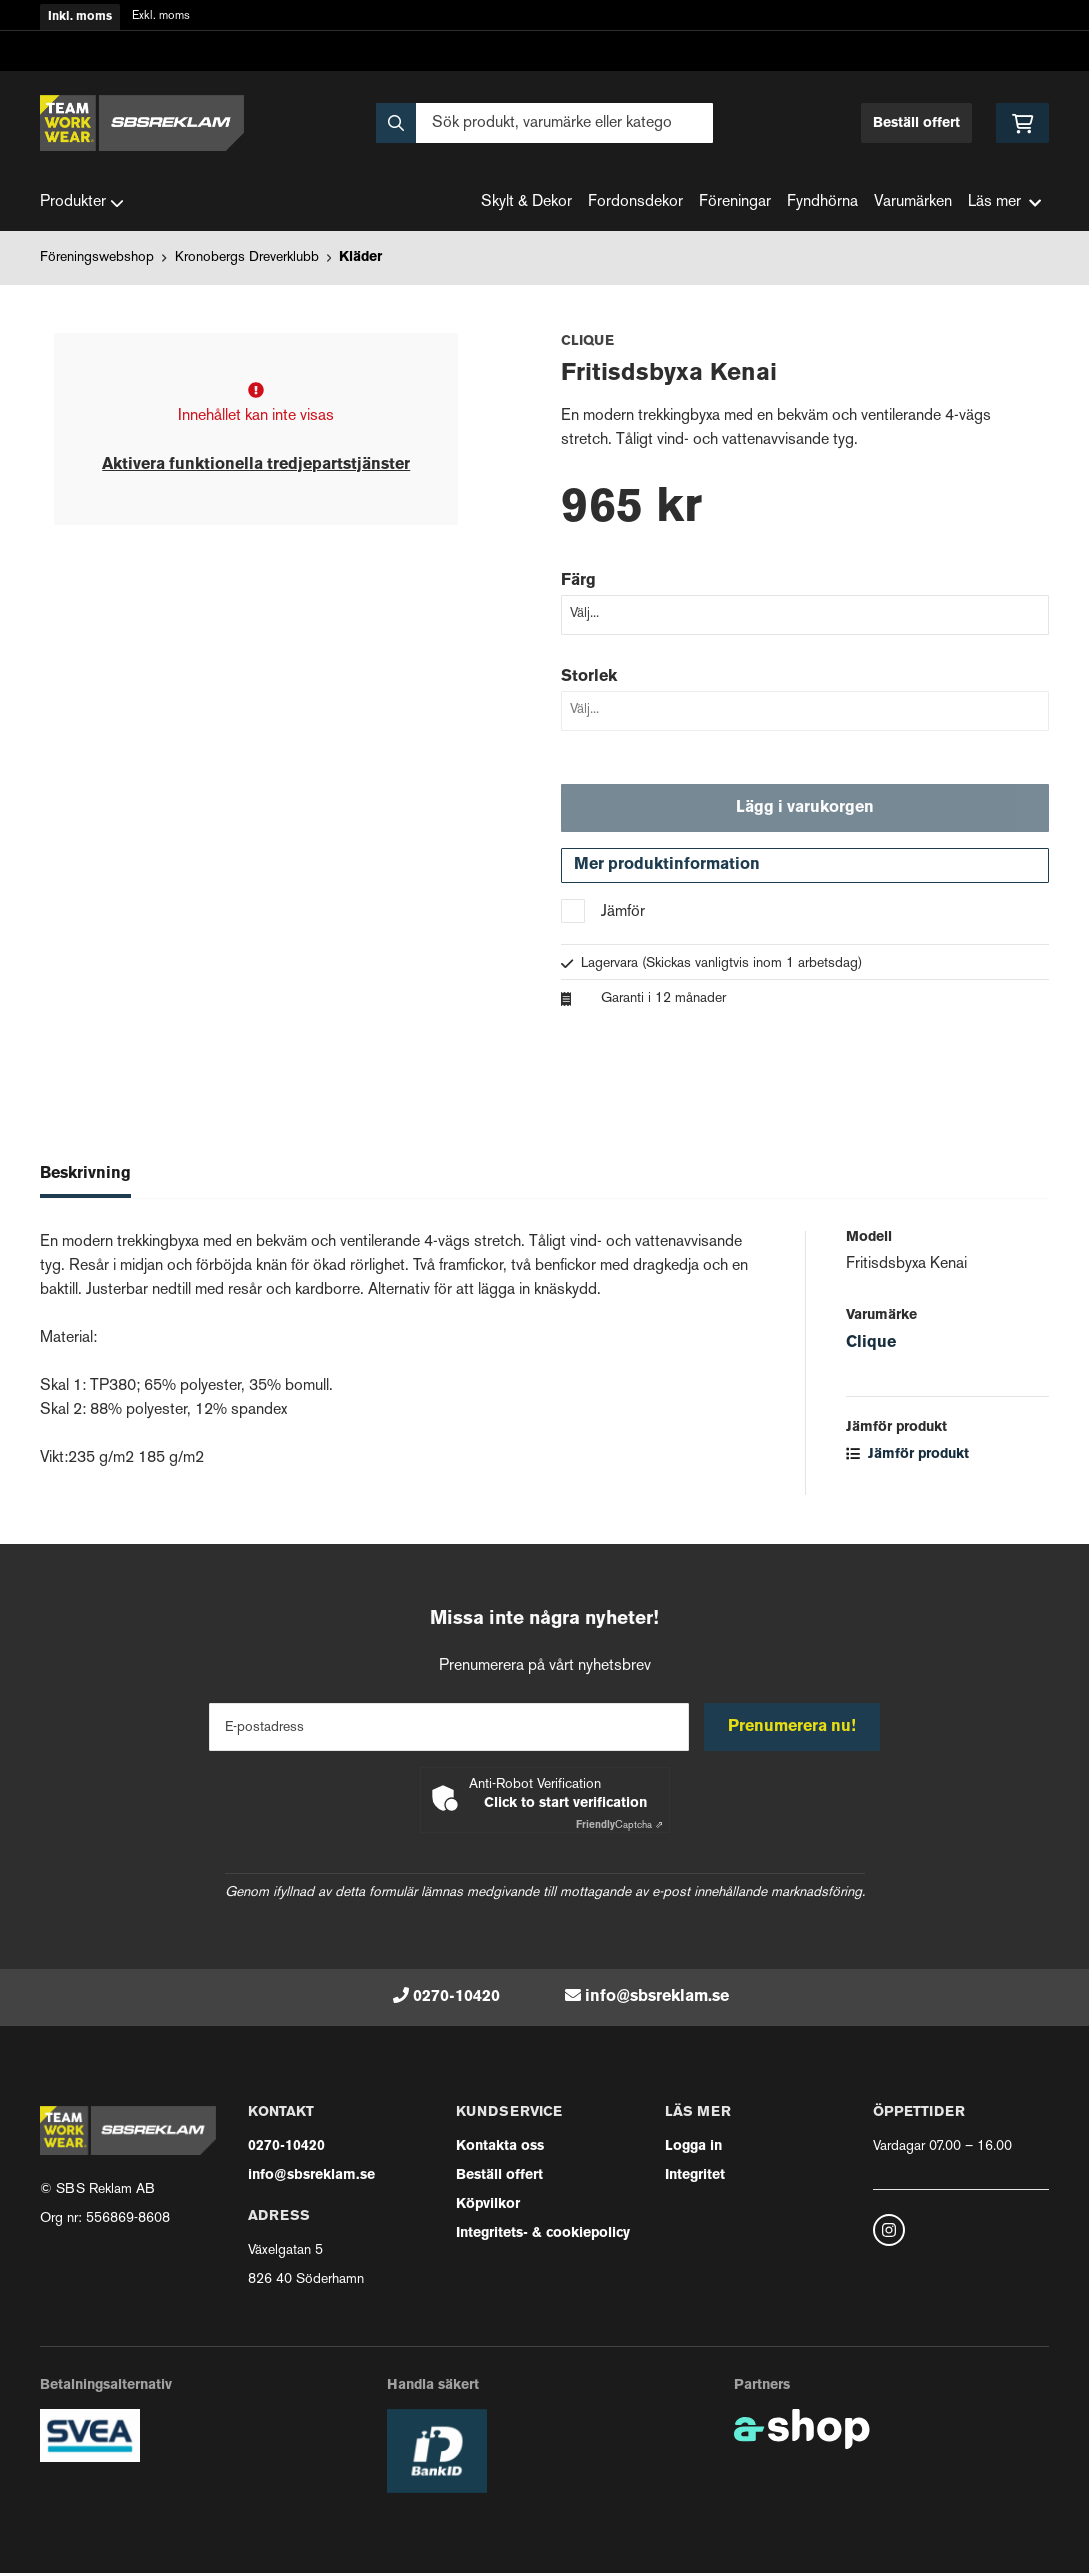  I want to click on Inkl. moms, so click(80, 17).